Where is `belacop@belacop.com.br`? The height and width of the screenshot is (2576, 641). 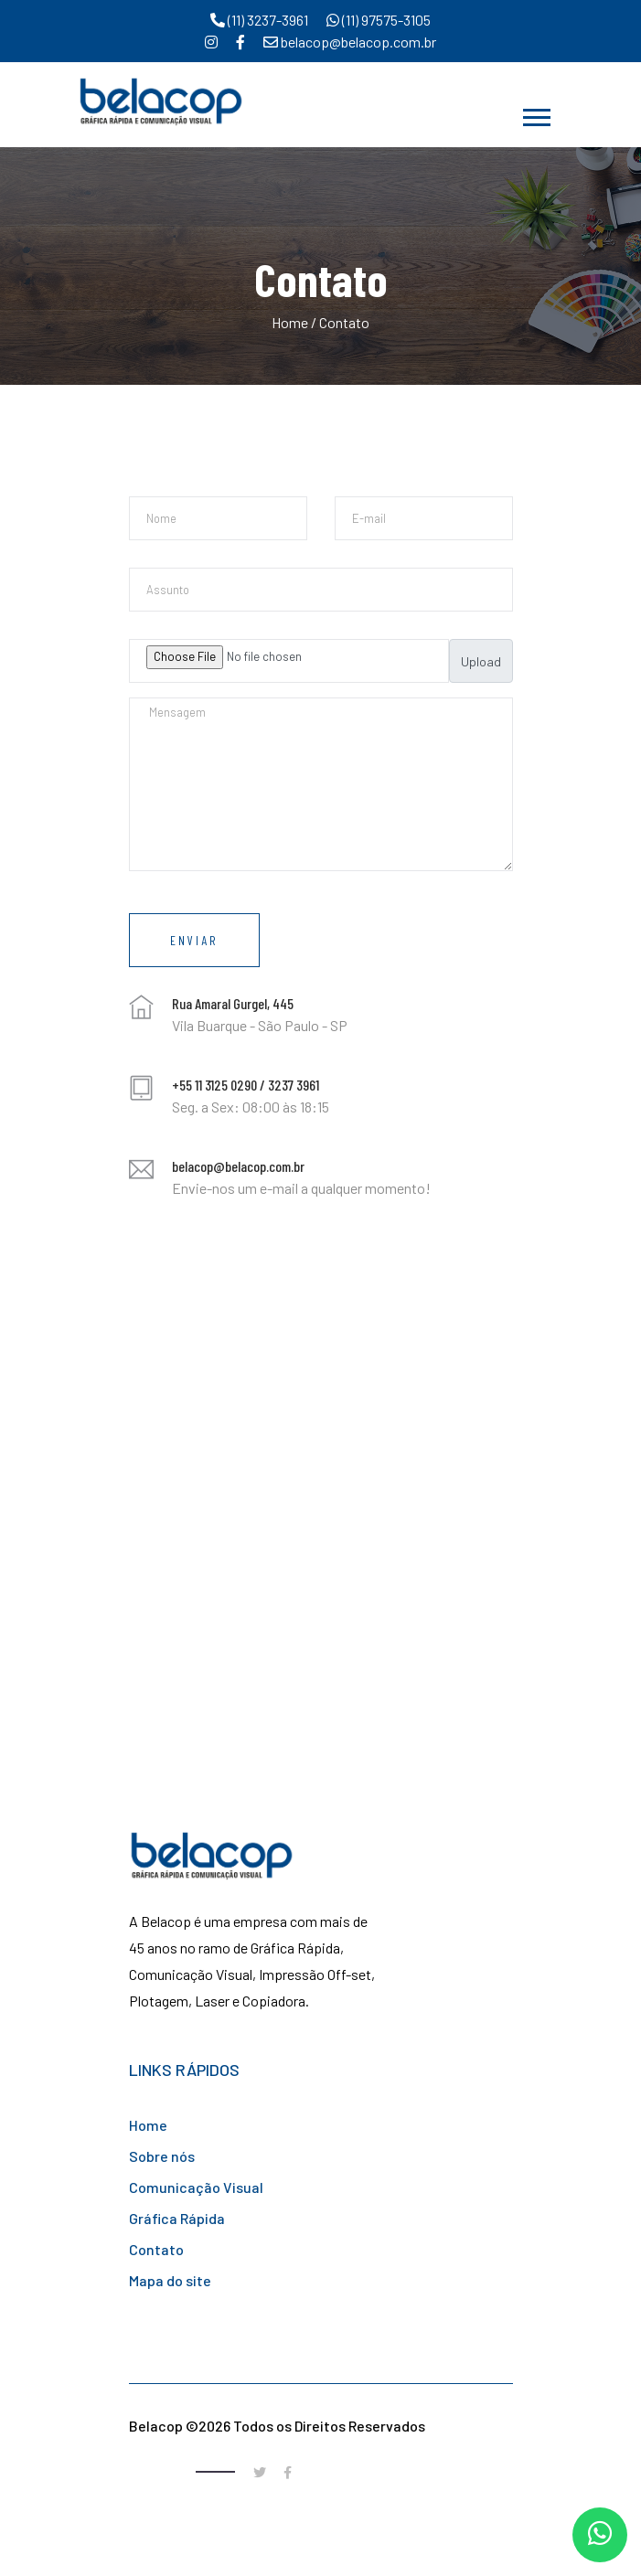
belacop@belacop.com.br is located at coordinates (349, 41).